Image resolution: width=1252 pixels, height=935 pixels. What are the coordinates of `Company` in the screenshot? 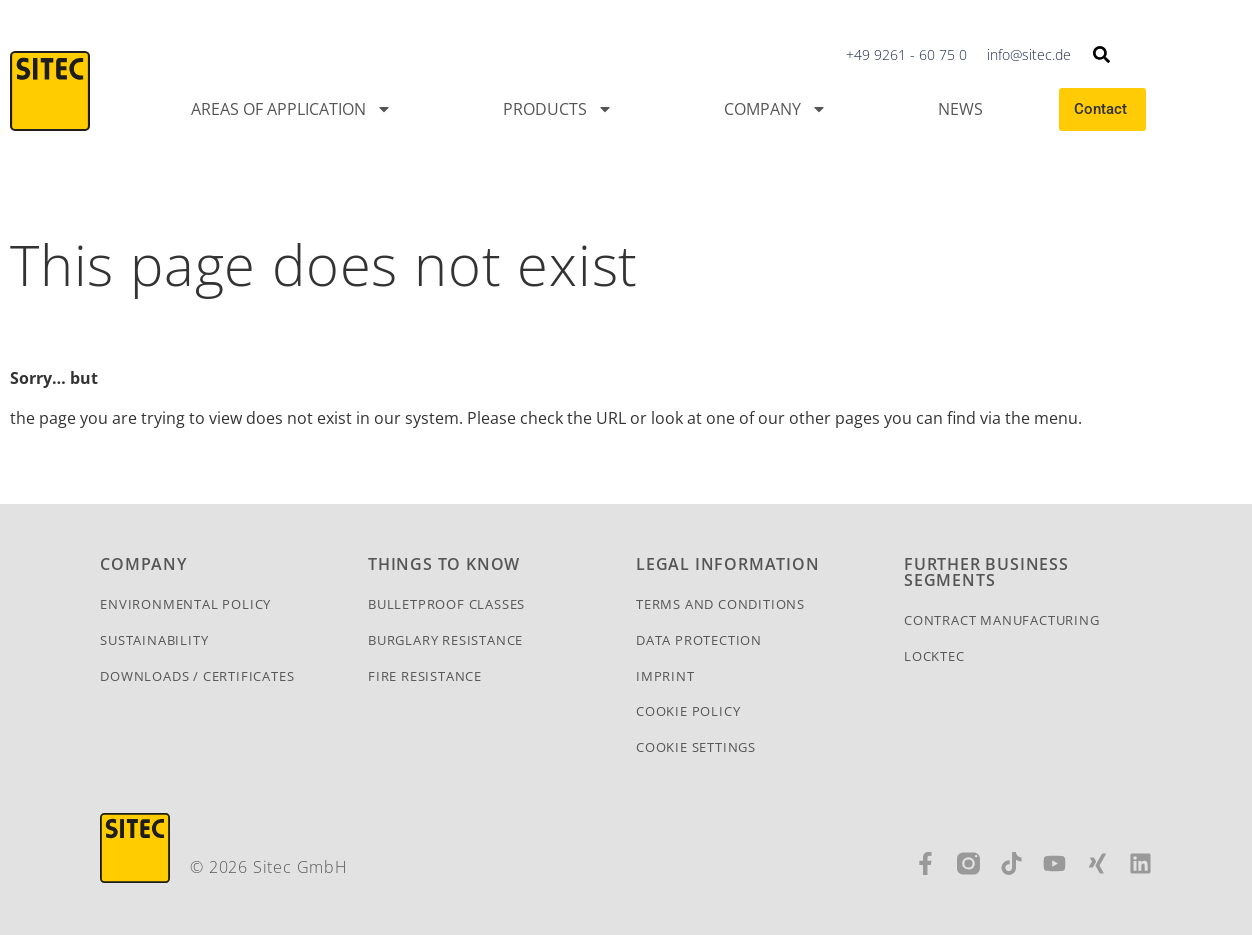 It's located at (775, 109).